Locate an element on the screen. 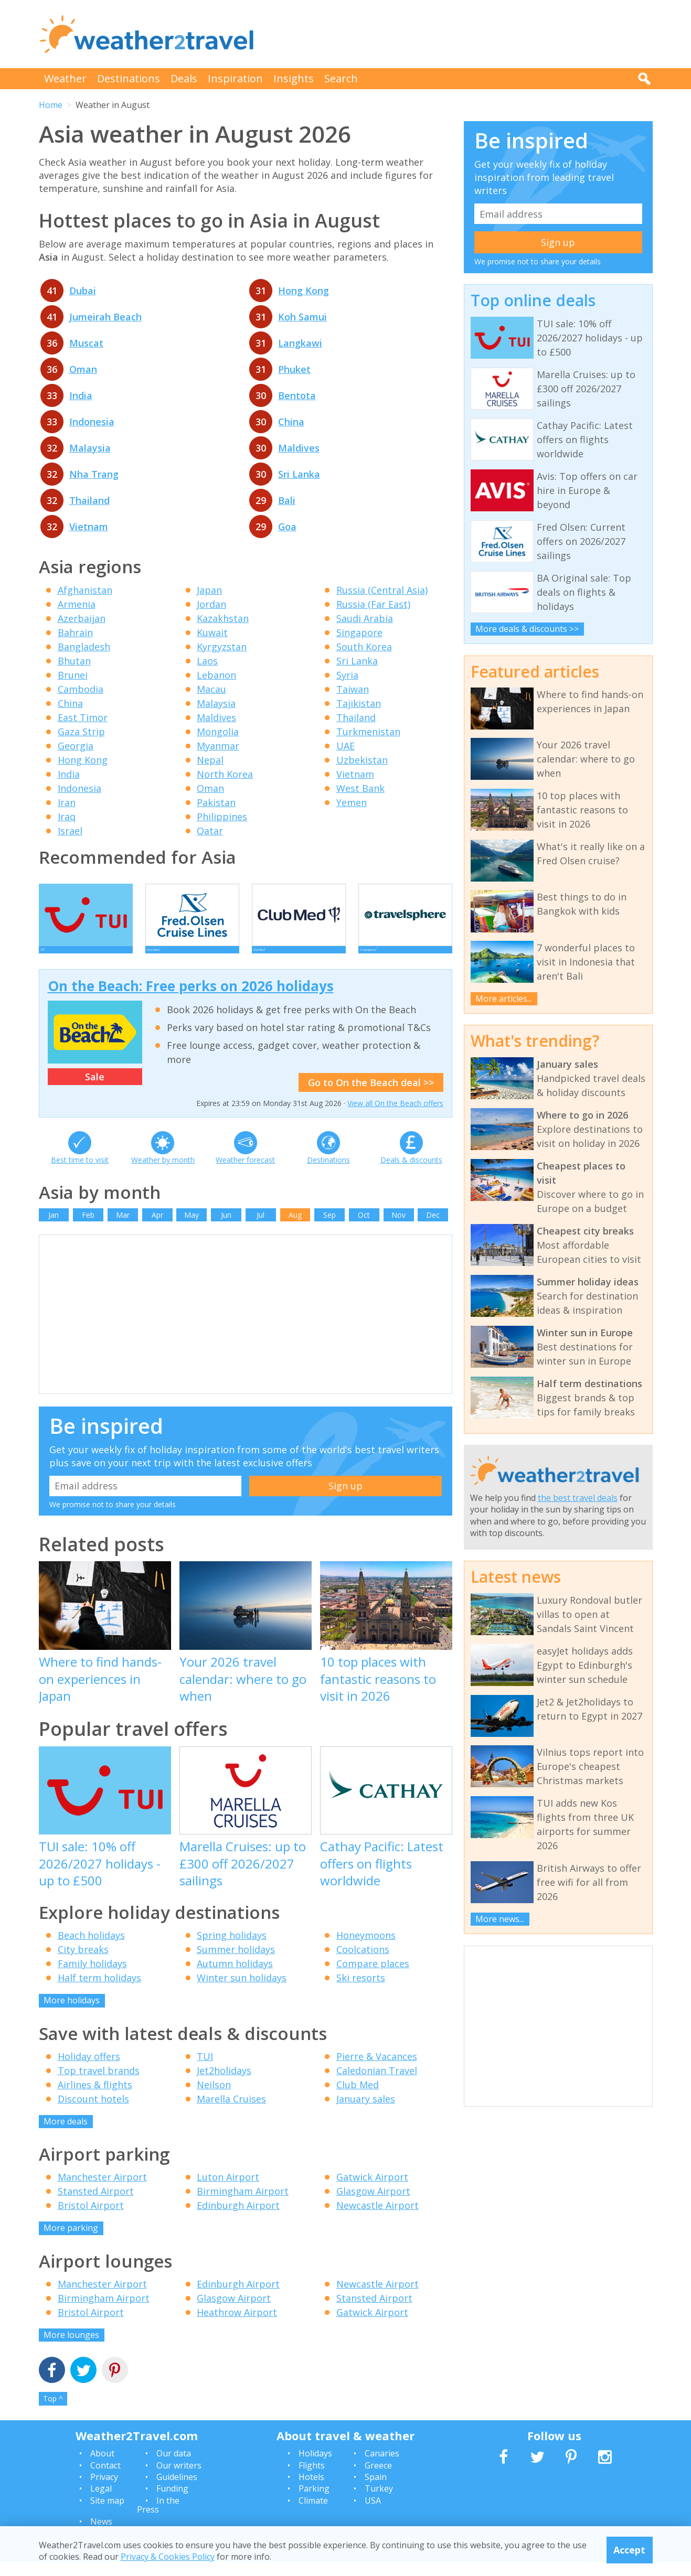 This screenshot has height=2576, width=691. Yemen is located at coordinates (351, 802).